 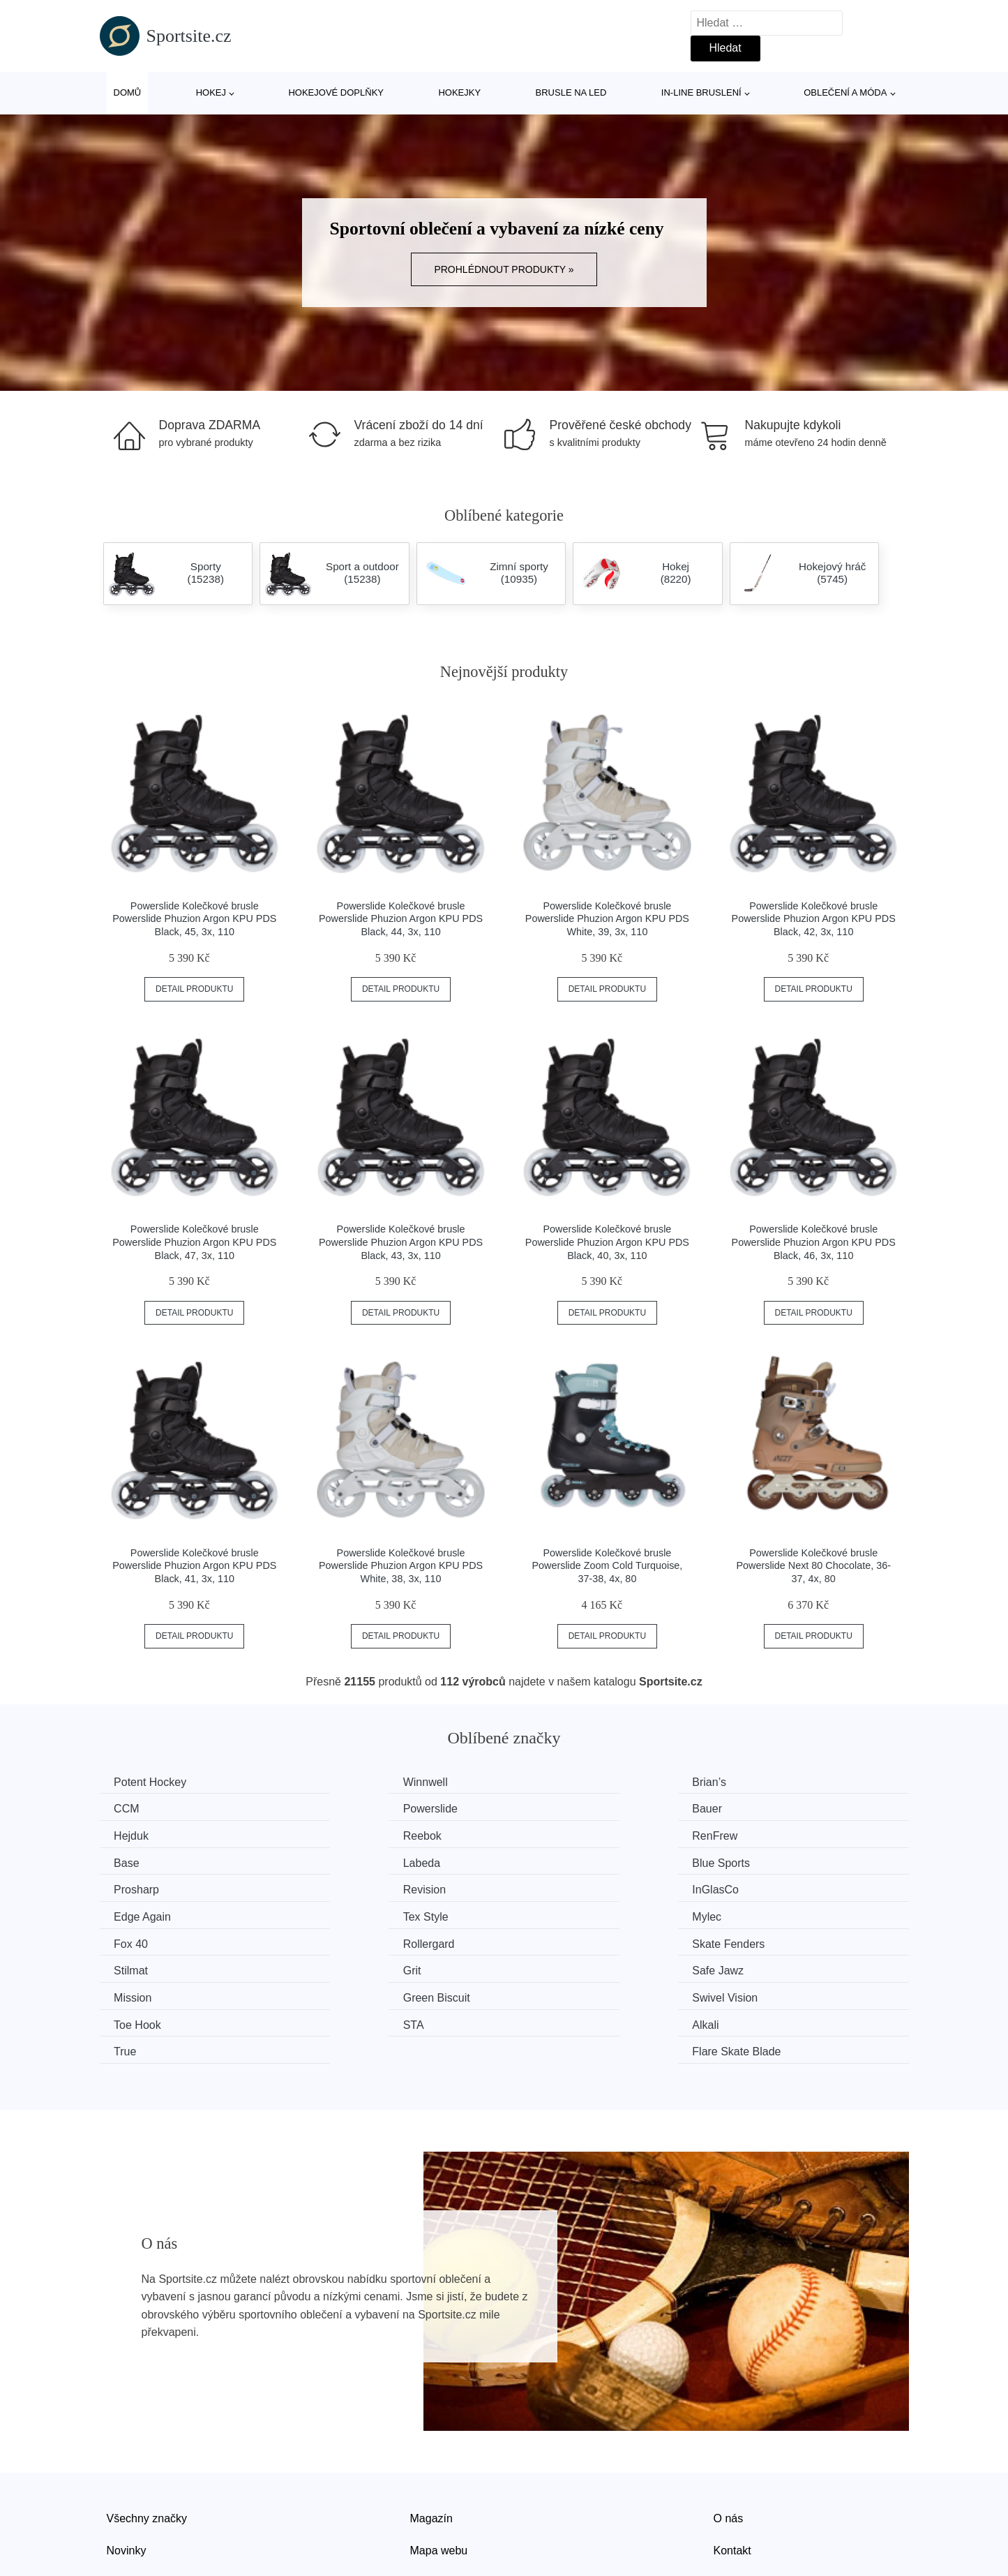 I want to click on True, so click(x=543, y=1966).